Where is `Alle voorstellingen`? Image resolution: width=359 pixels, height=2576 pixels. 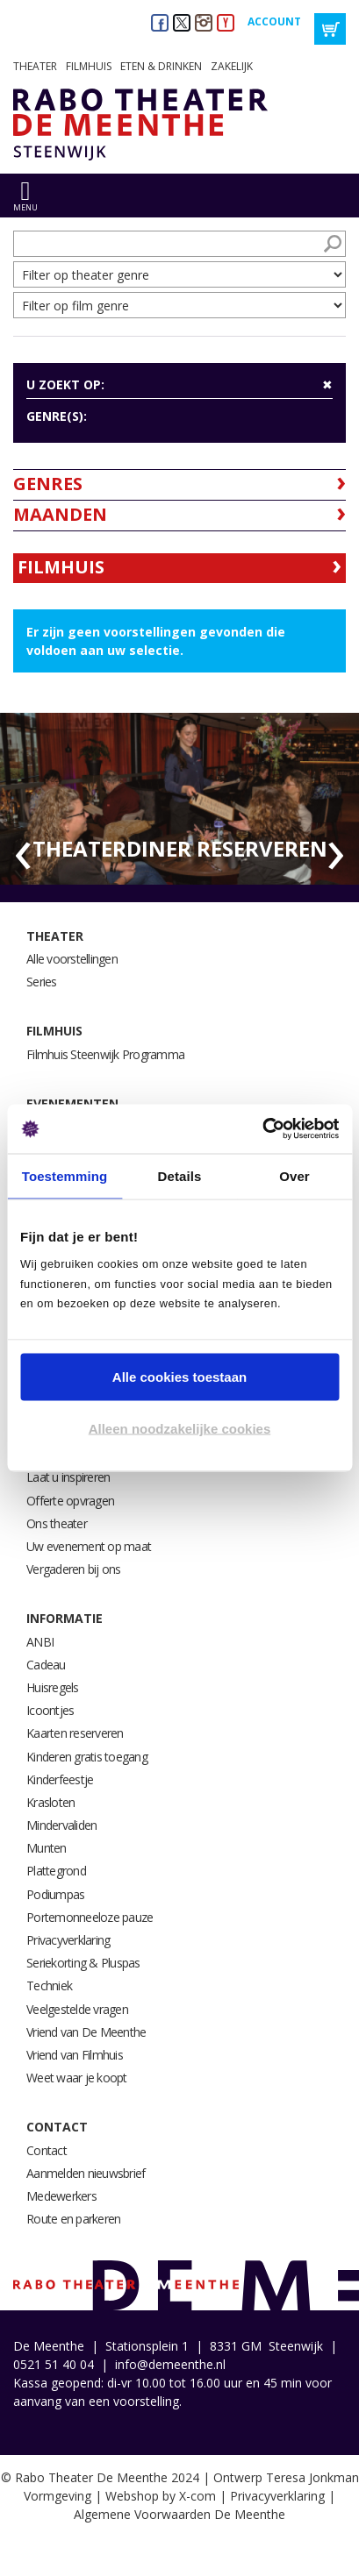 Alle voorstellingen is located at coordinates (72, 958).